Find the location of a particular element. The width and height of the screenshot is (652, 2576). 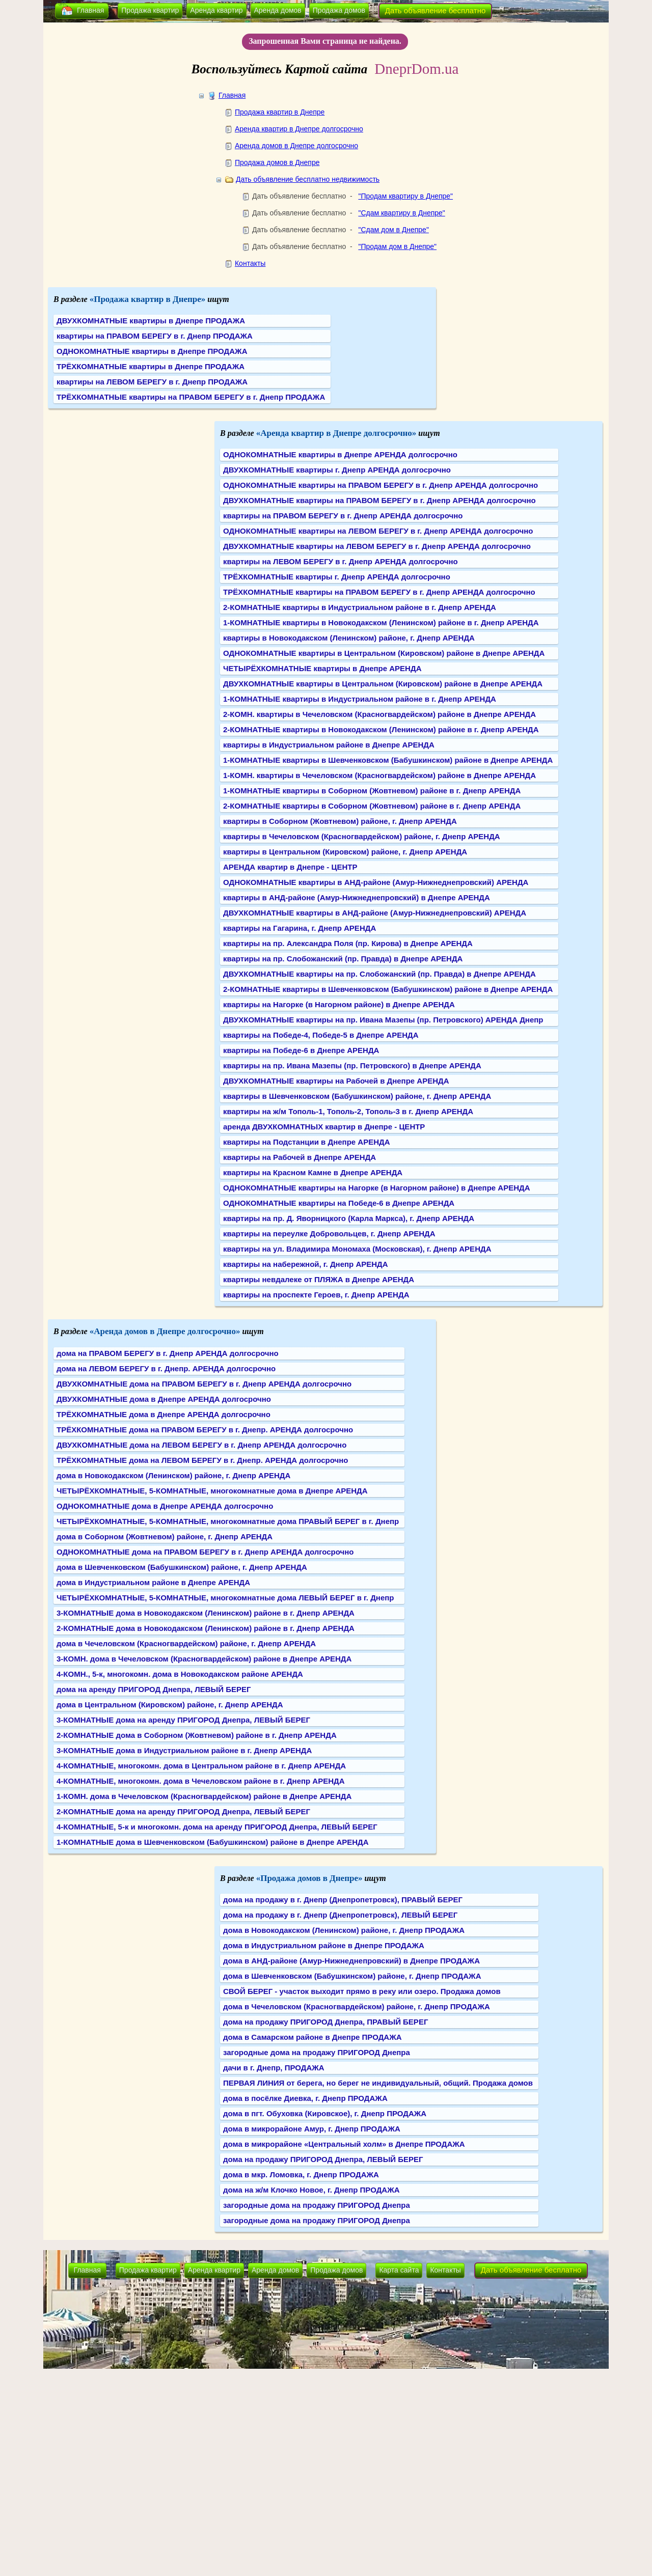

квартиры на Подстанции в Днепре АРЕНДА is located at coordinates (306, 1142).